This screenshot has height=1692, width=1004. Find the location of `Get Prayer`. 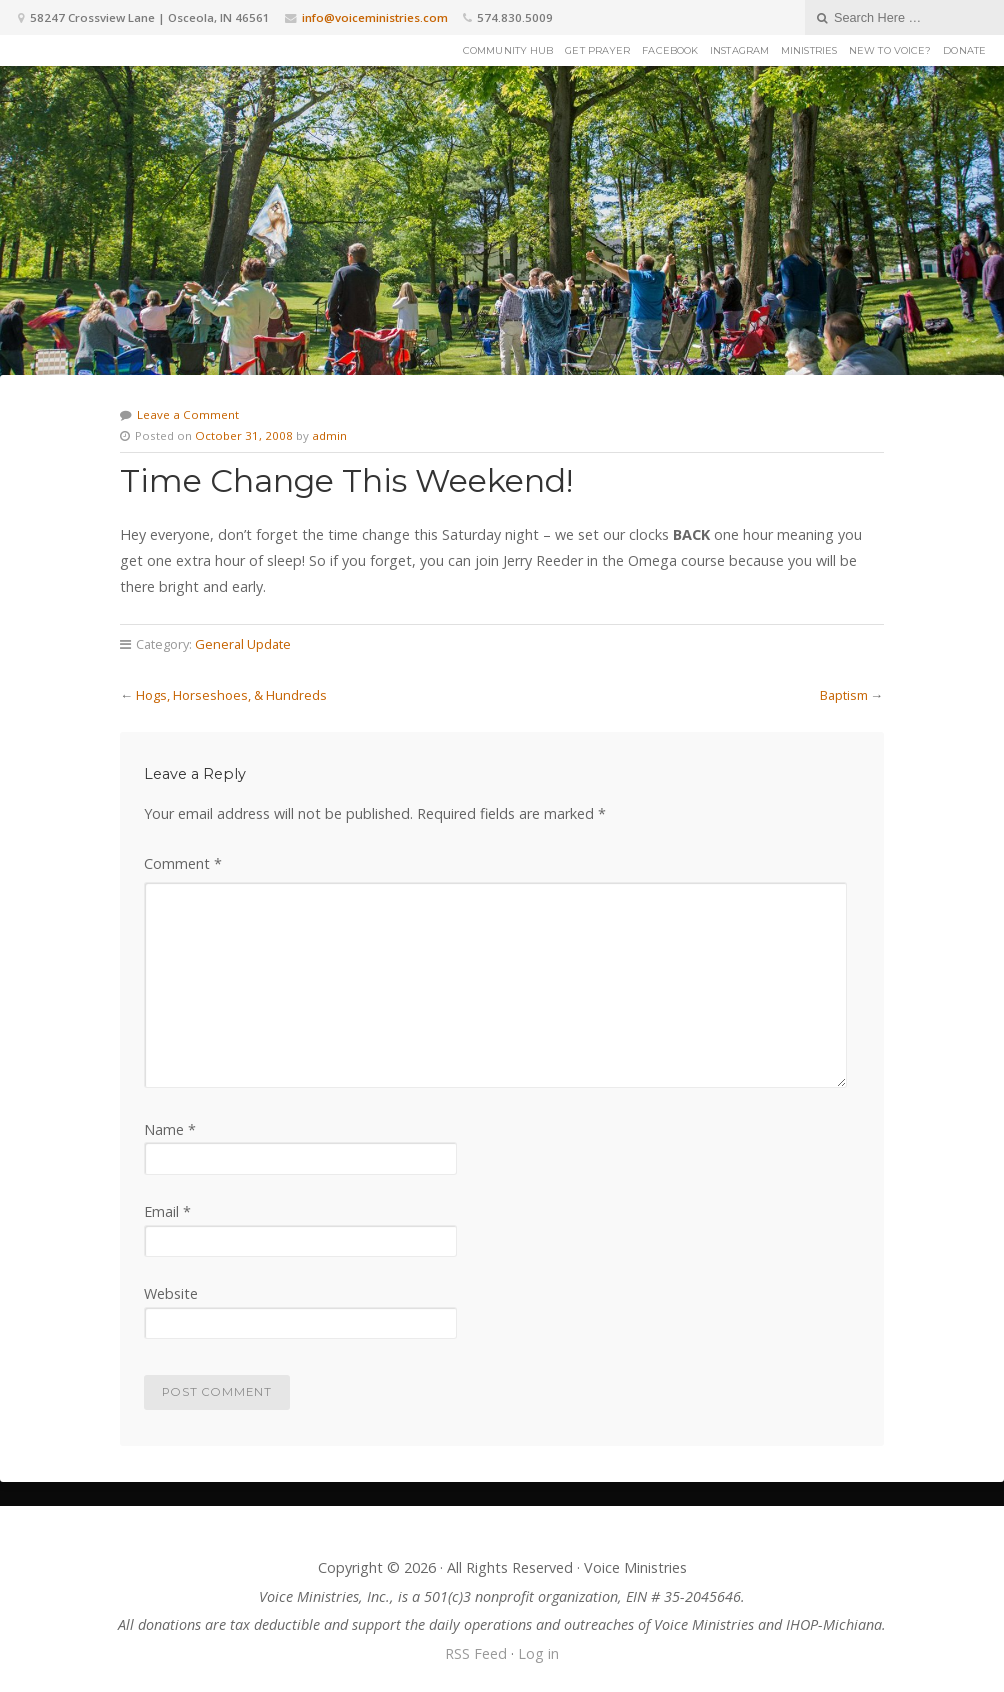

Get Prayer is located at coordinates (597, 50).